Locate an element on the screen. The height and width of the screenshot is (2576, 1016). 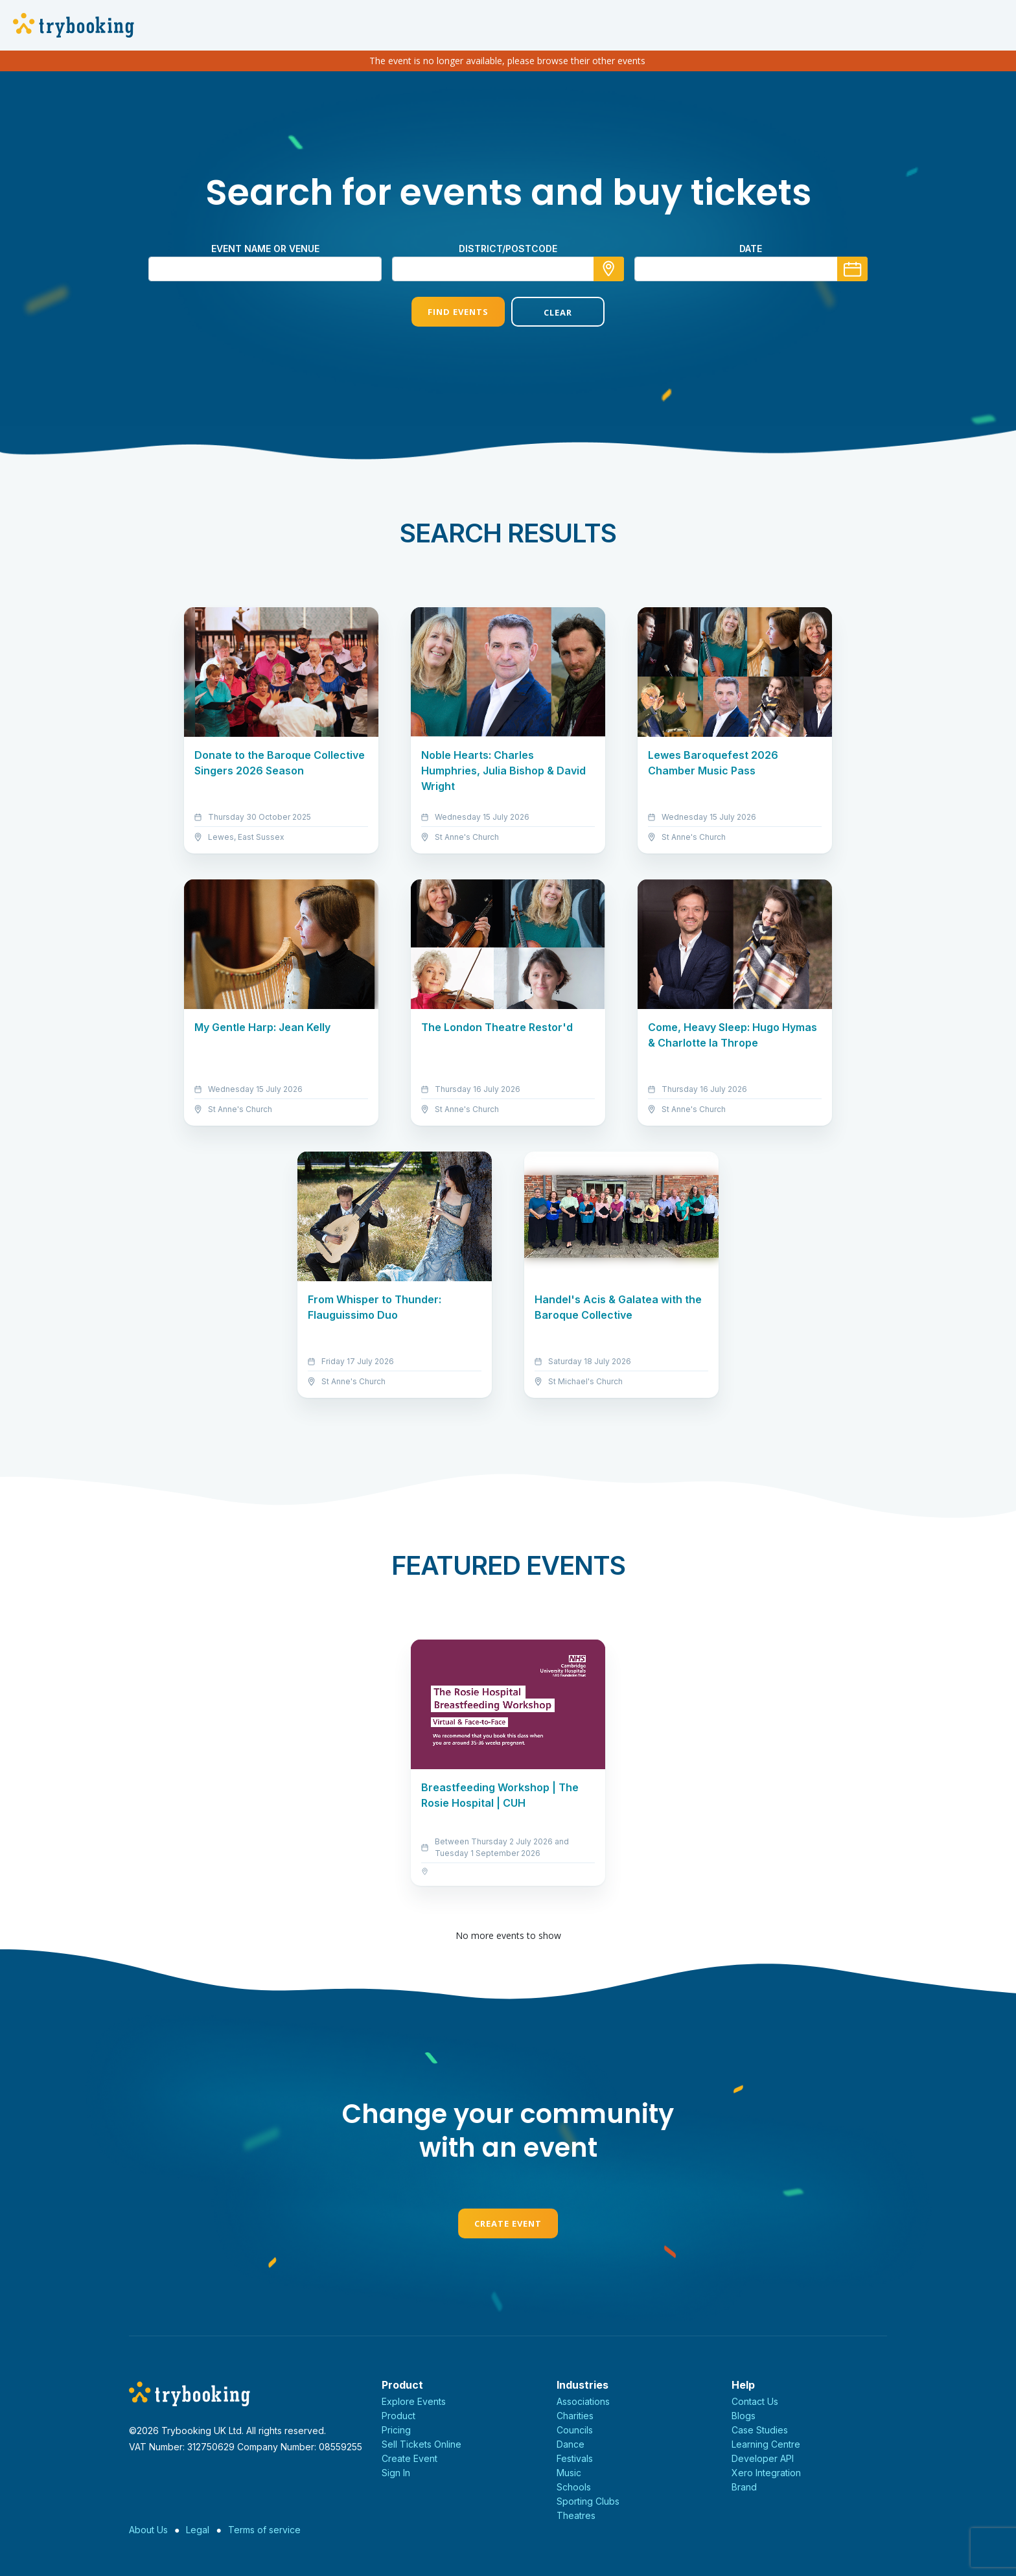
Contact Us is located at coordinates (755, 2401).